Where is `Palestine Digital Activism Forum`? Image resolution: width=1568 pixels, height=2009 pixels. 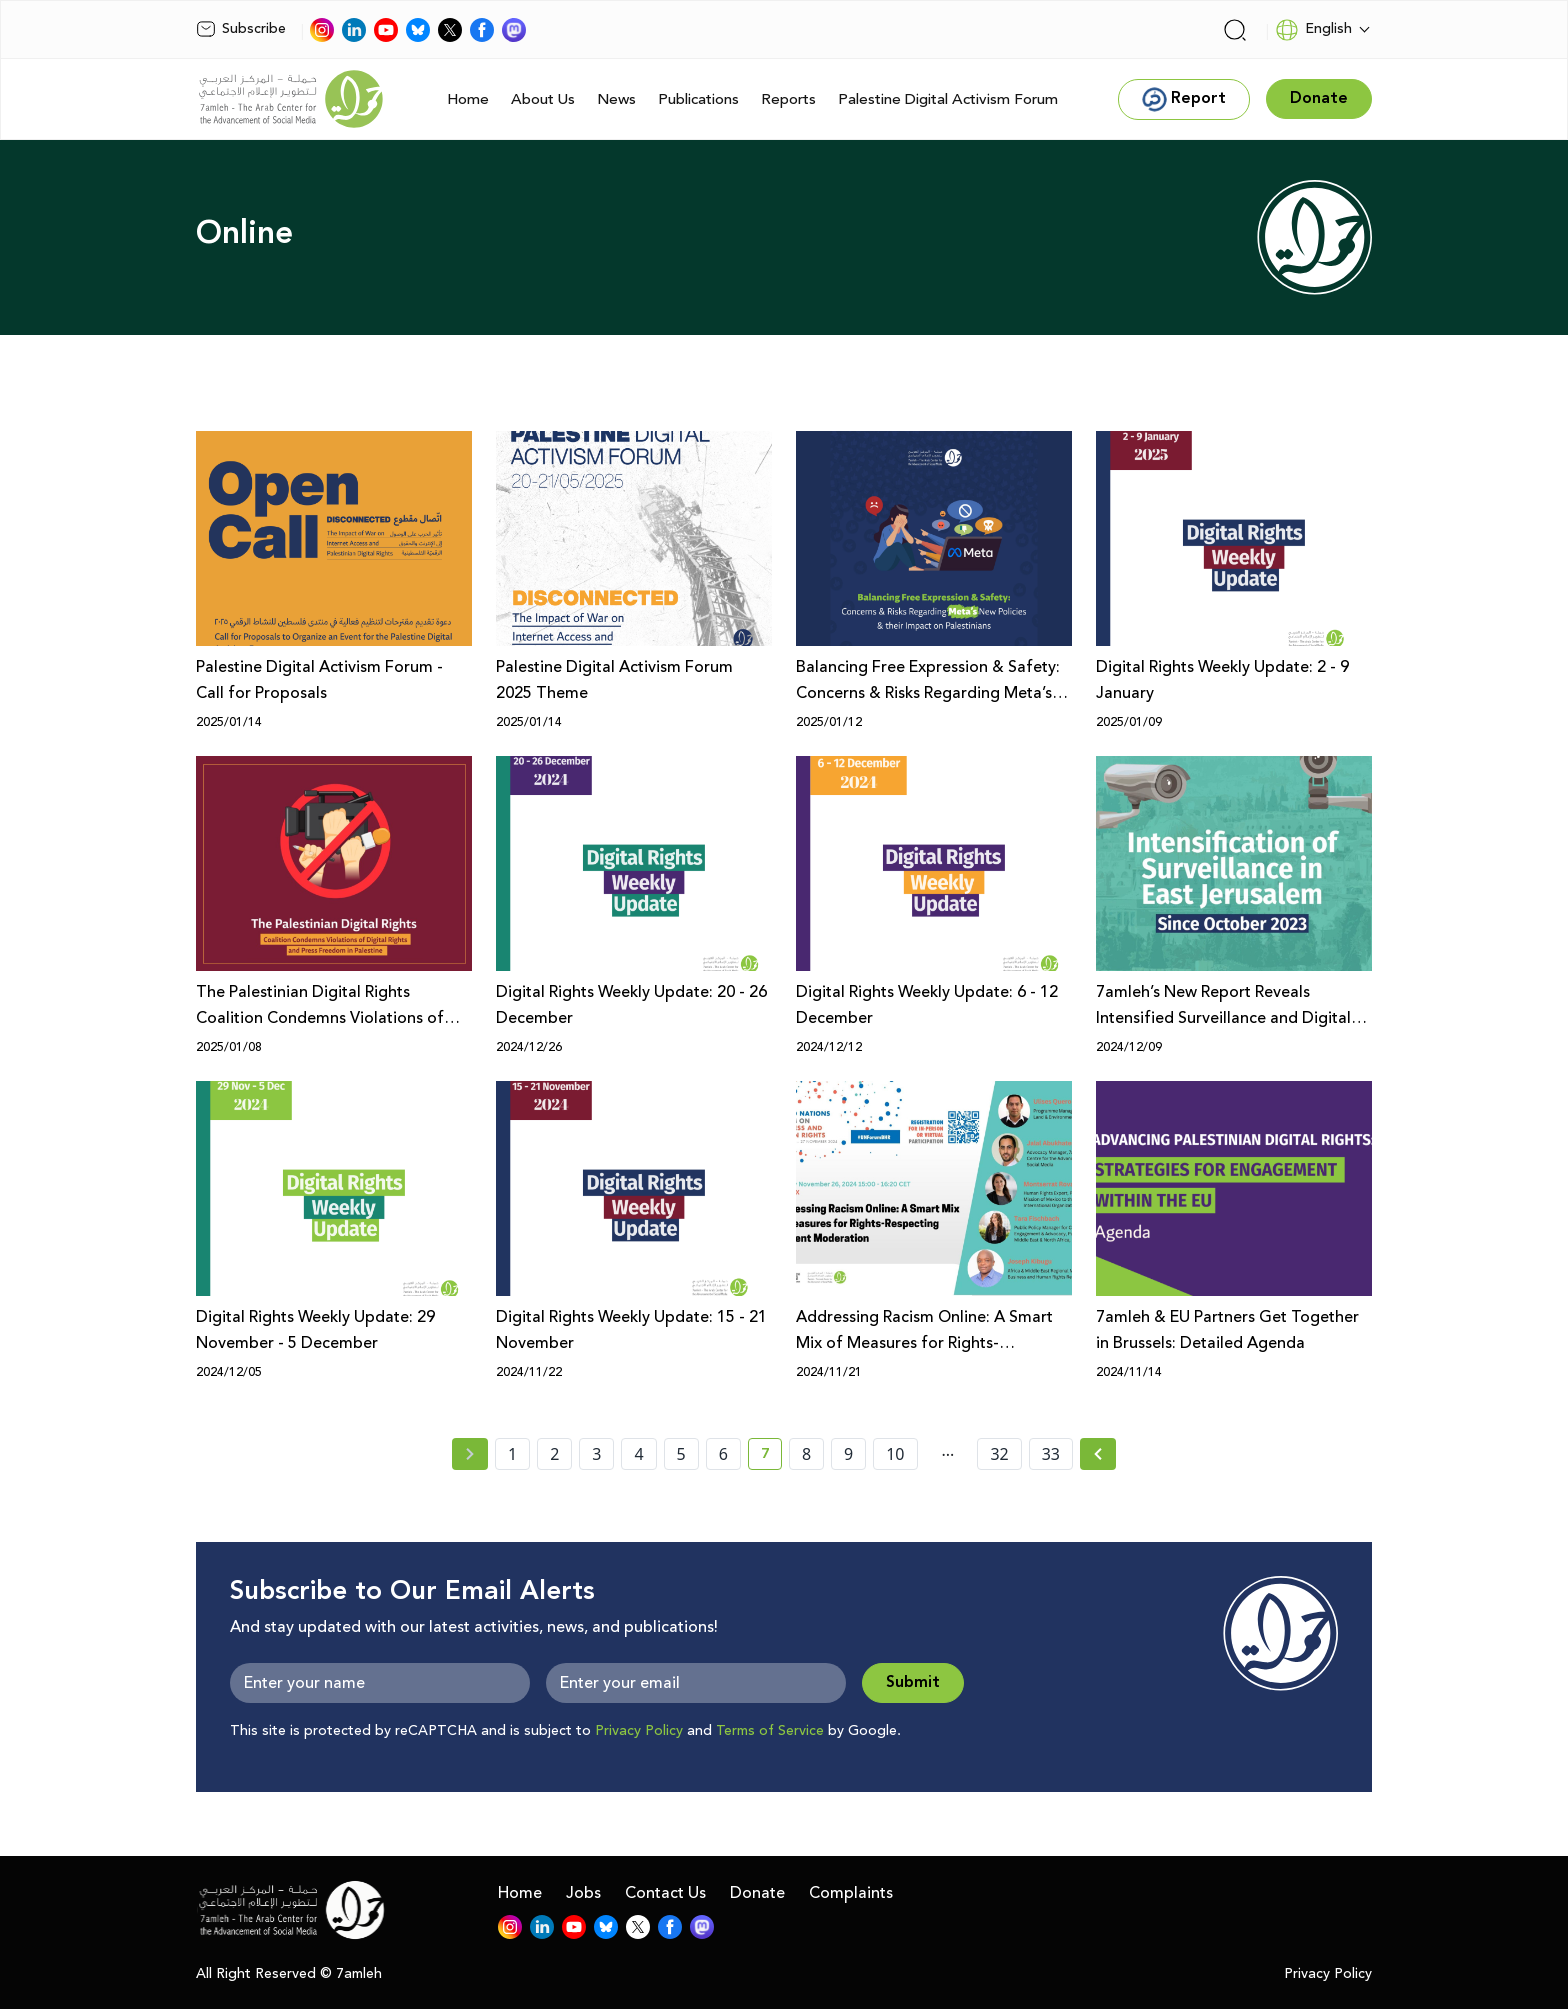 Palestine Digital Activism Forum is located at coordinates (948, 99).